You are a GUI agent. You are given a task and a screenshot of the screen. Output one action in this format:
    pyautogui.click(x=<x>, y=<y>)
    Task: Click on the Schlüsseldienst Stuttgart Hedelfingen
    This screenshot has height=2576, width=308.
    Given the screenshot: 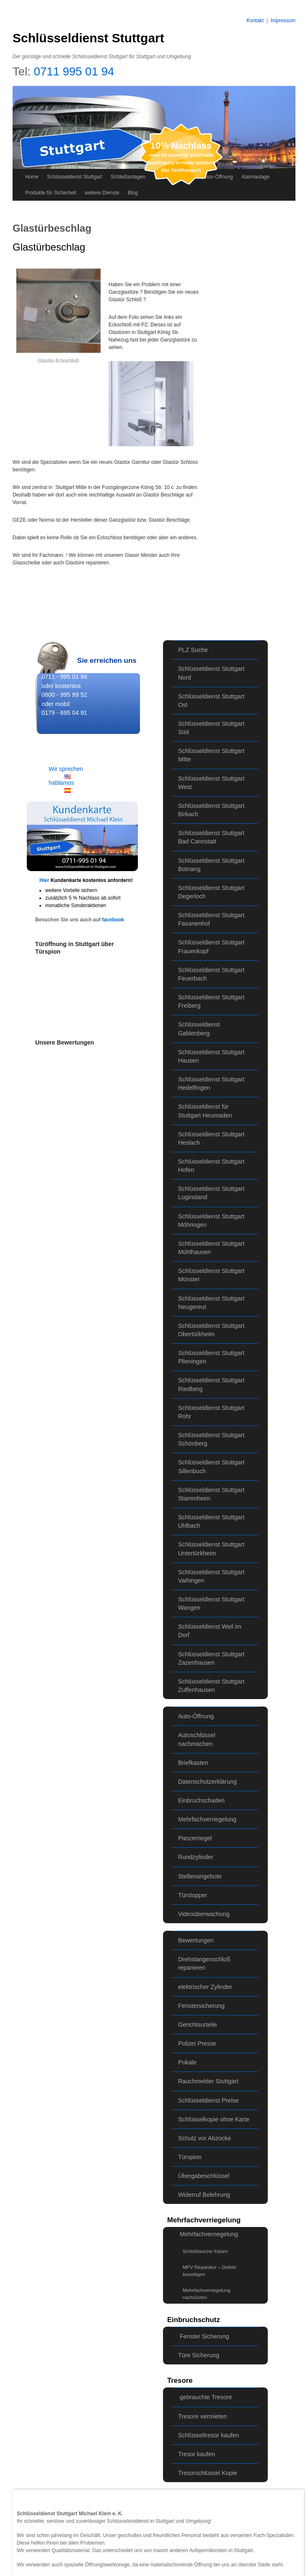 What is the action you would take?
    pyautogui.click(x=211, y=1083)
    